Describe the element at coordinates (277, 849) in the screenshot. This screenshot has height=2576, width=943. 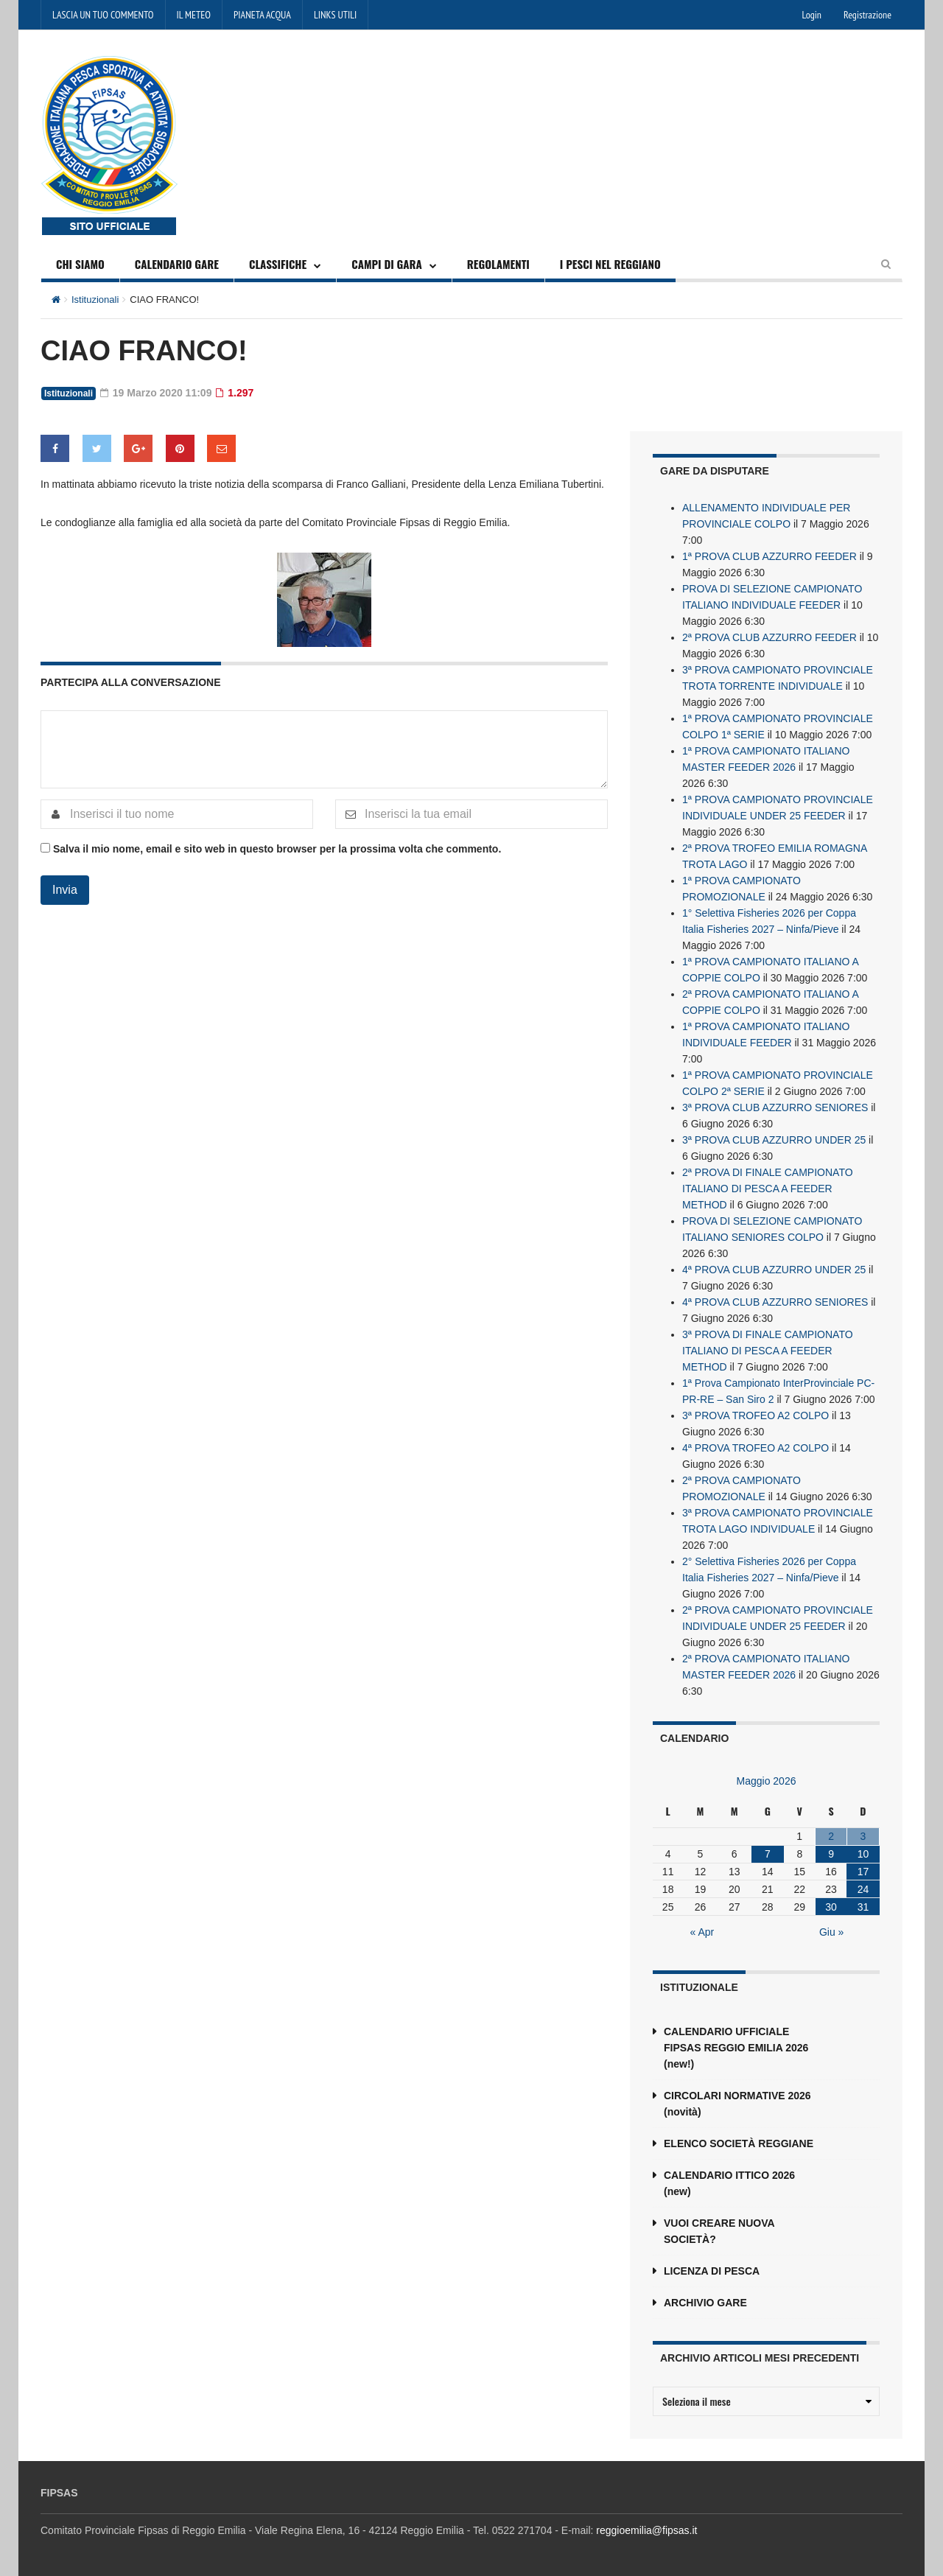
I see `Salva il mio nome, email e sito web in questo browser per la prossima volta che commento.` at that location.